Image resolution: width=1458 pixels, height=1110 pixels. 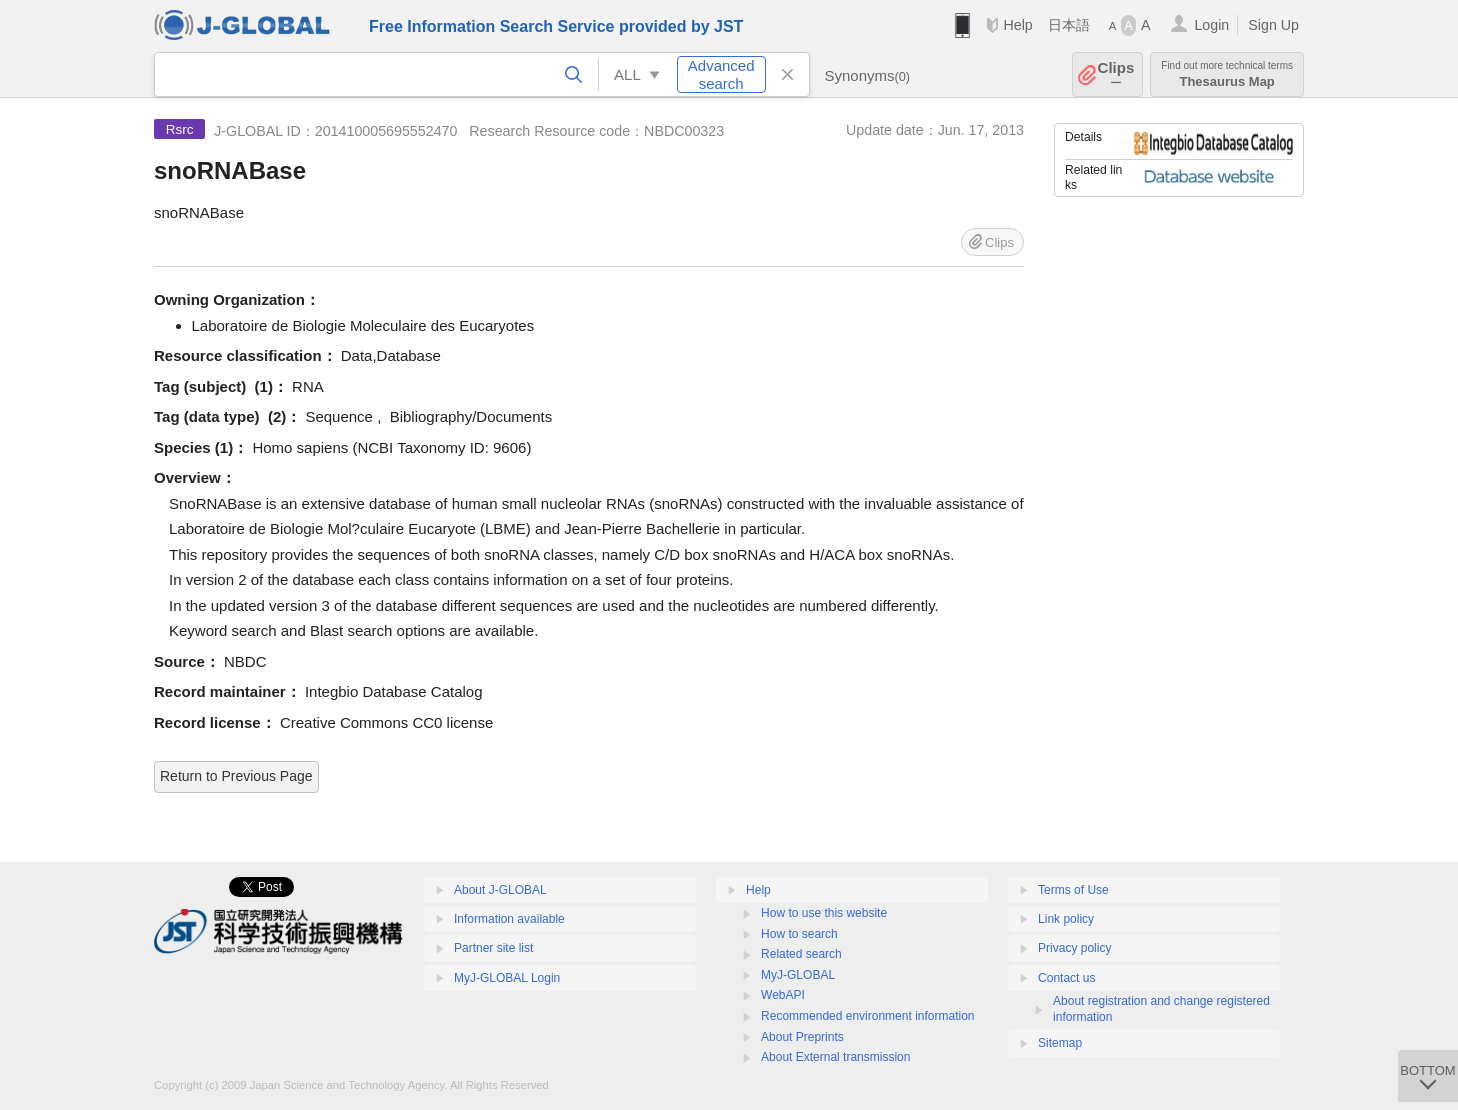 I want to click on MyJ-GLOBAL Login, so click(x=507, y=978).